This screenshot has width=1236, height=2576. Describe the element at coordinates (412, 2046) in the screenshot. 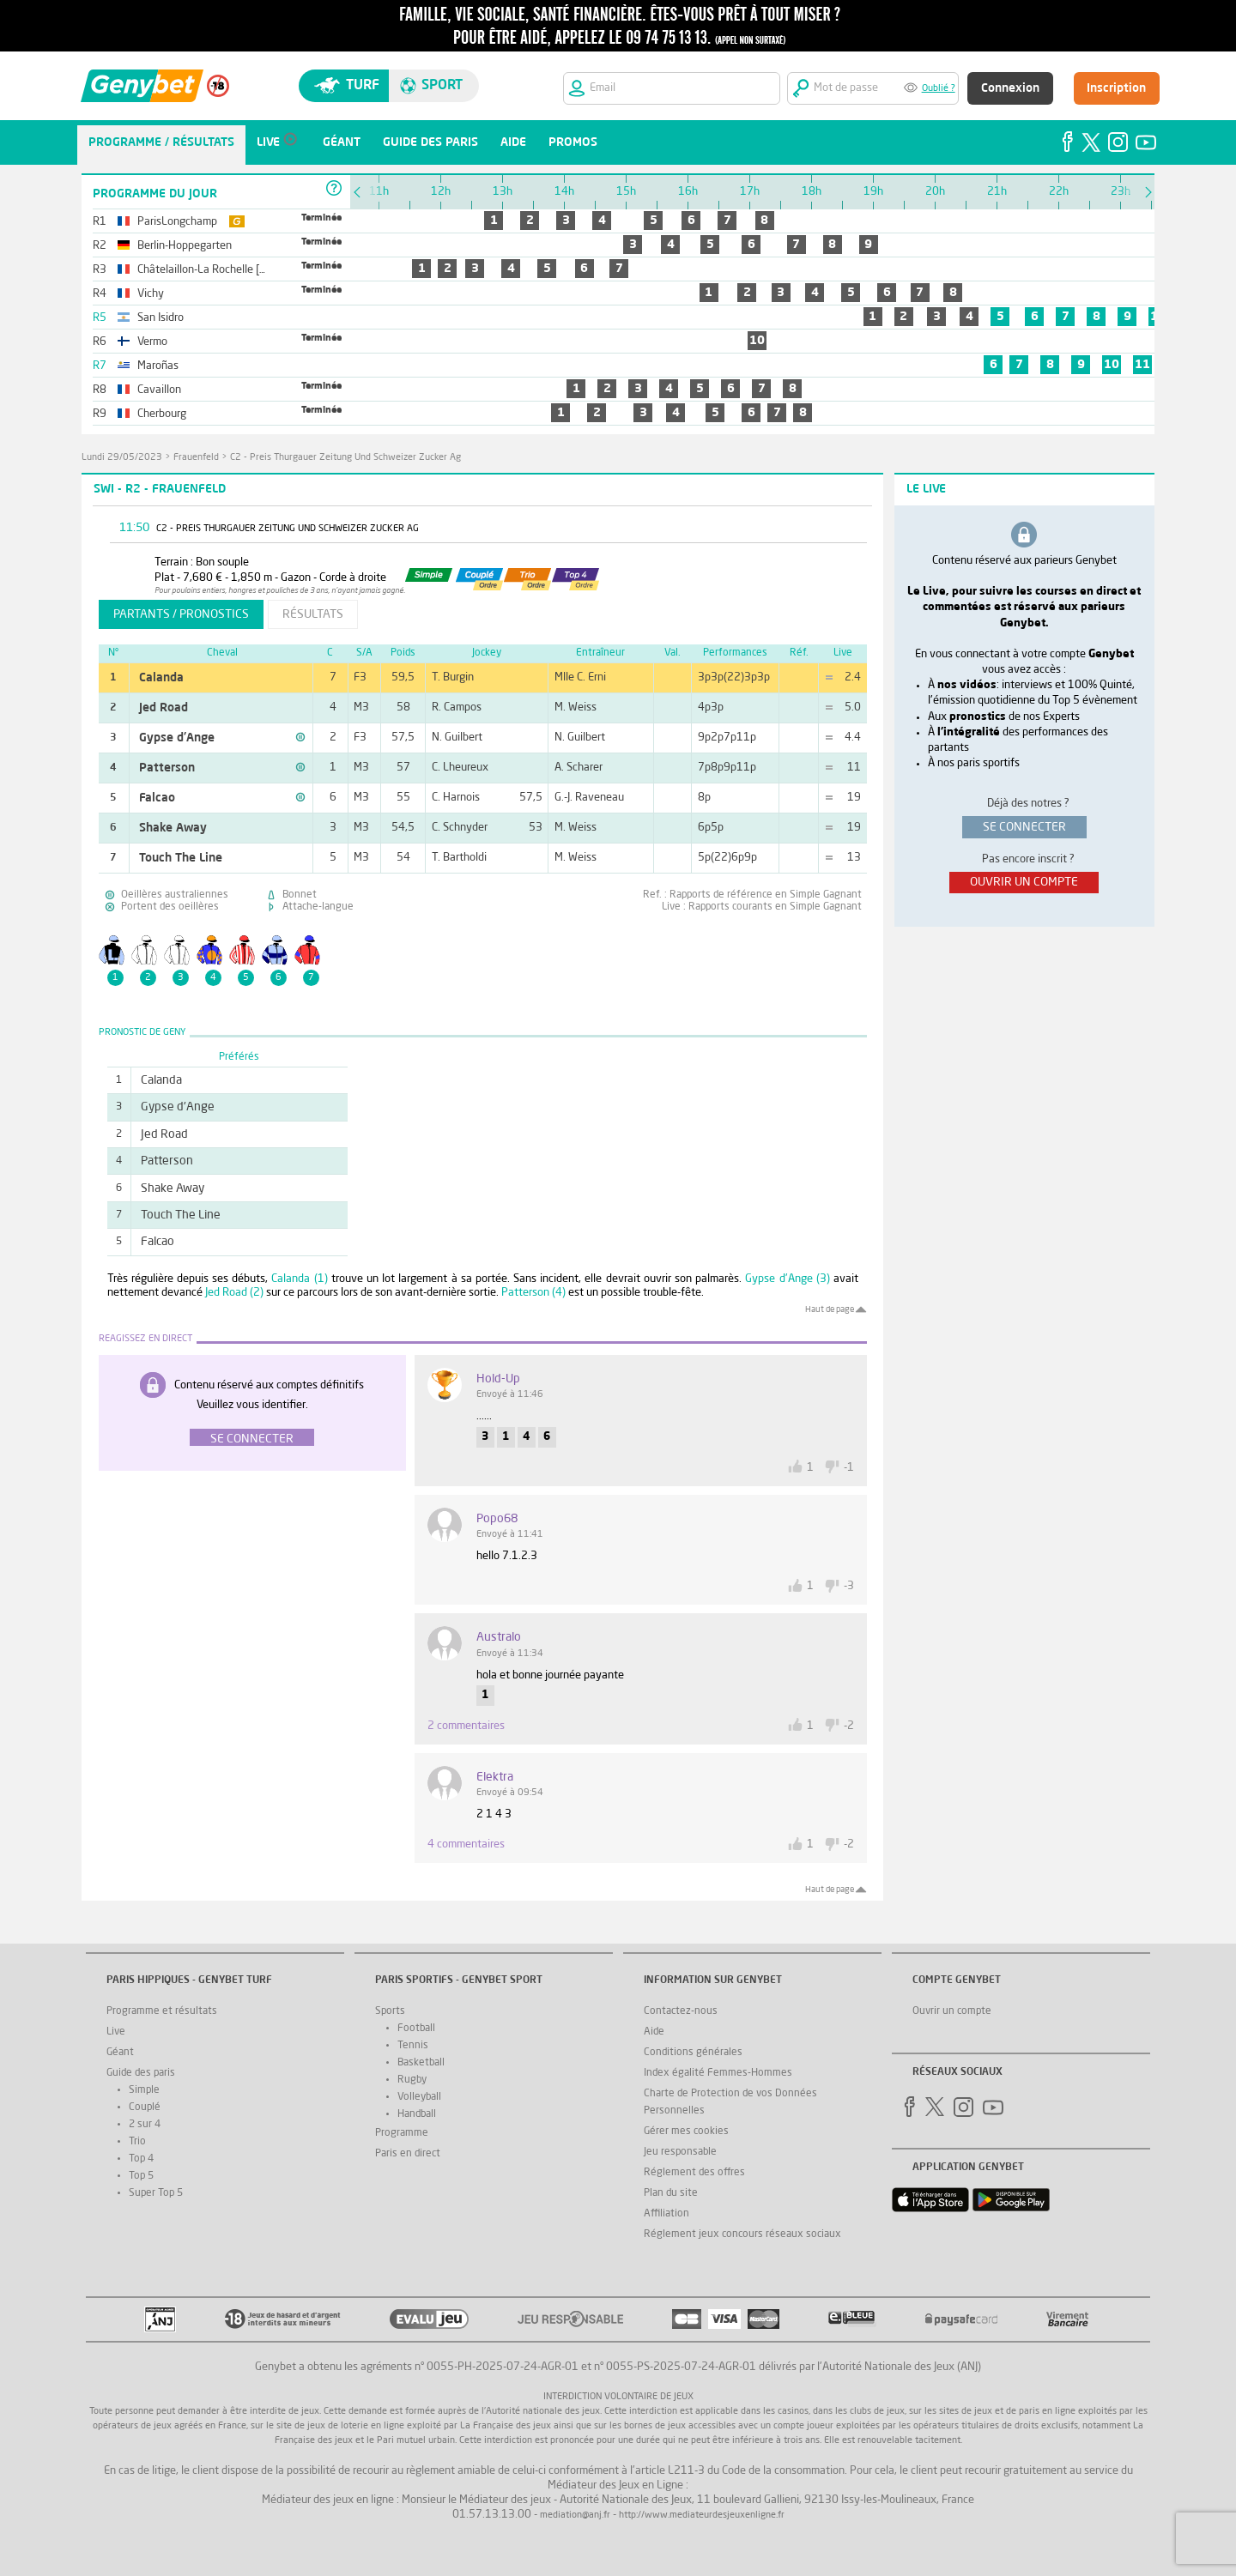

I see `Tennis` at that location.